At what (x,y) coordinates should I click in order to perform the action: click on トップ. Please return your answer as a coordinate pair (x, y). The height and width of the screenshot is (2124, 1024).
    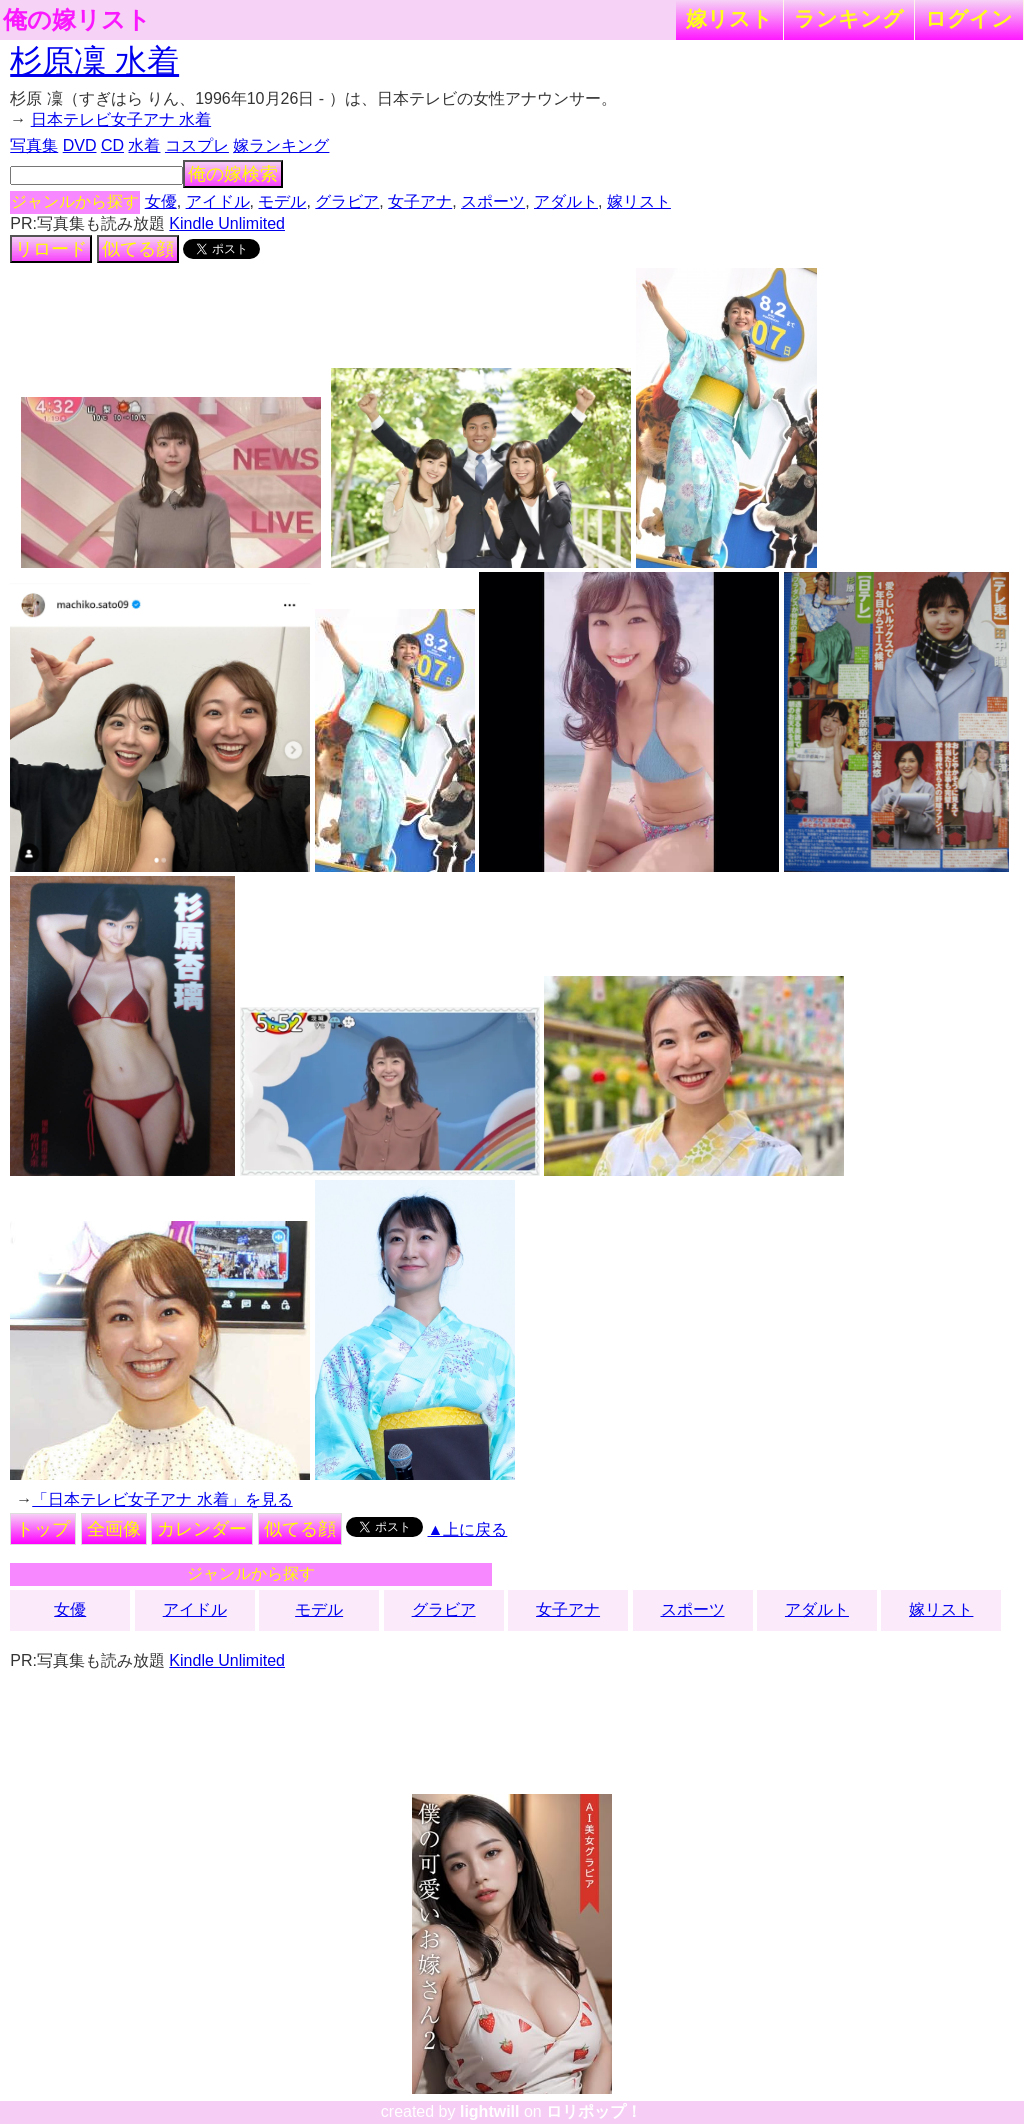
    Looking at the image, I should click on (43, 1529).